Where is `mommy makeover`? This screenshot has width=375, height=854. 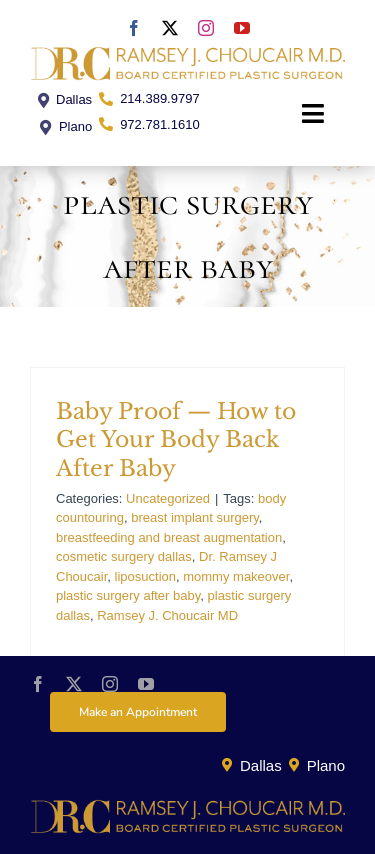
mommy makeover is located at coordinates (236, 576).